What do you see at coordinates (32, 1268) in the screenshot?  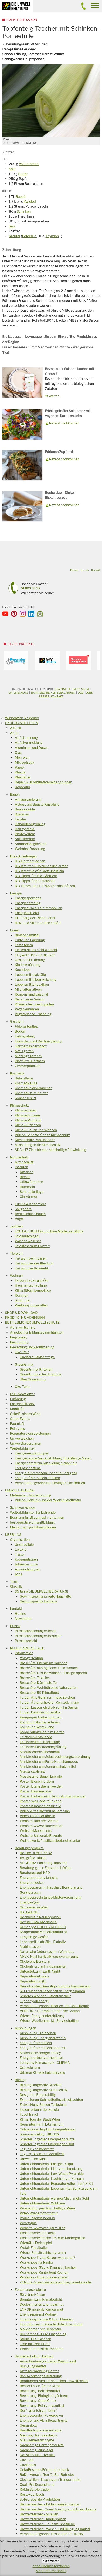 I see `Tierwohl bei Kosmetik` at bounding box center [32, 1268].